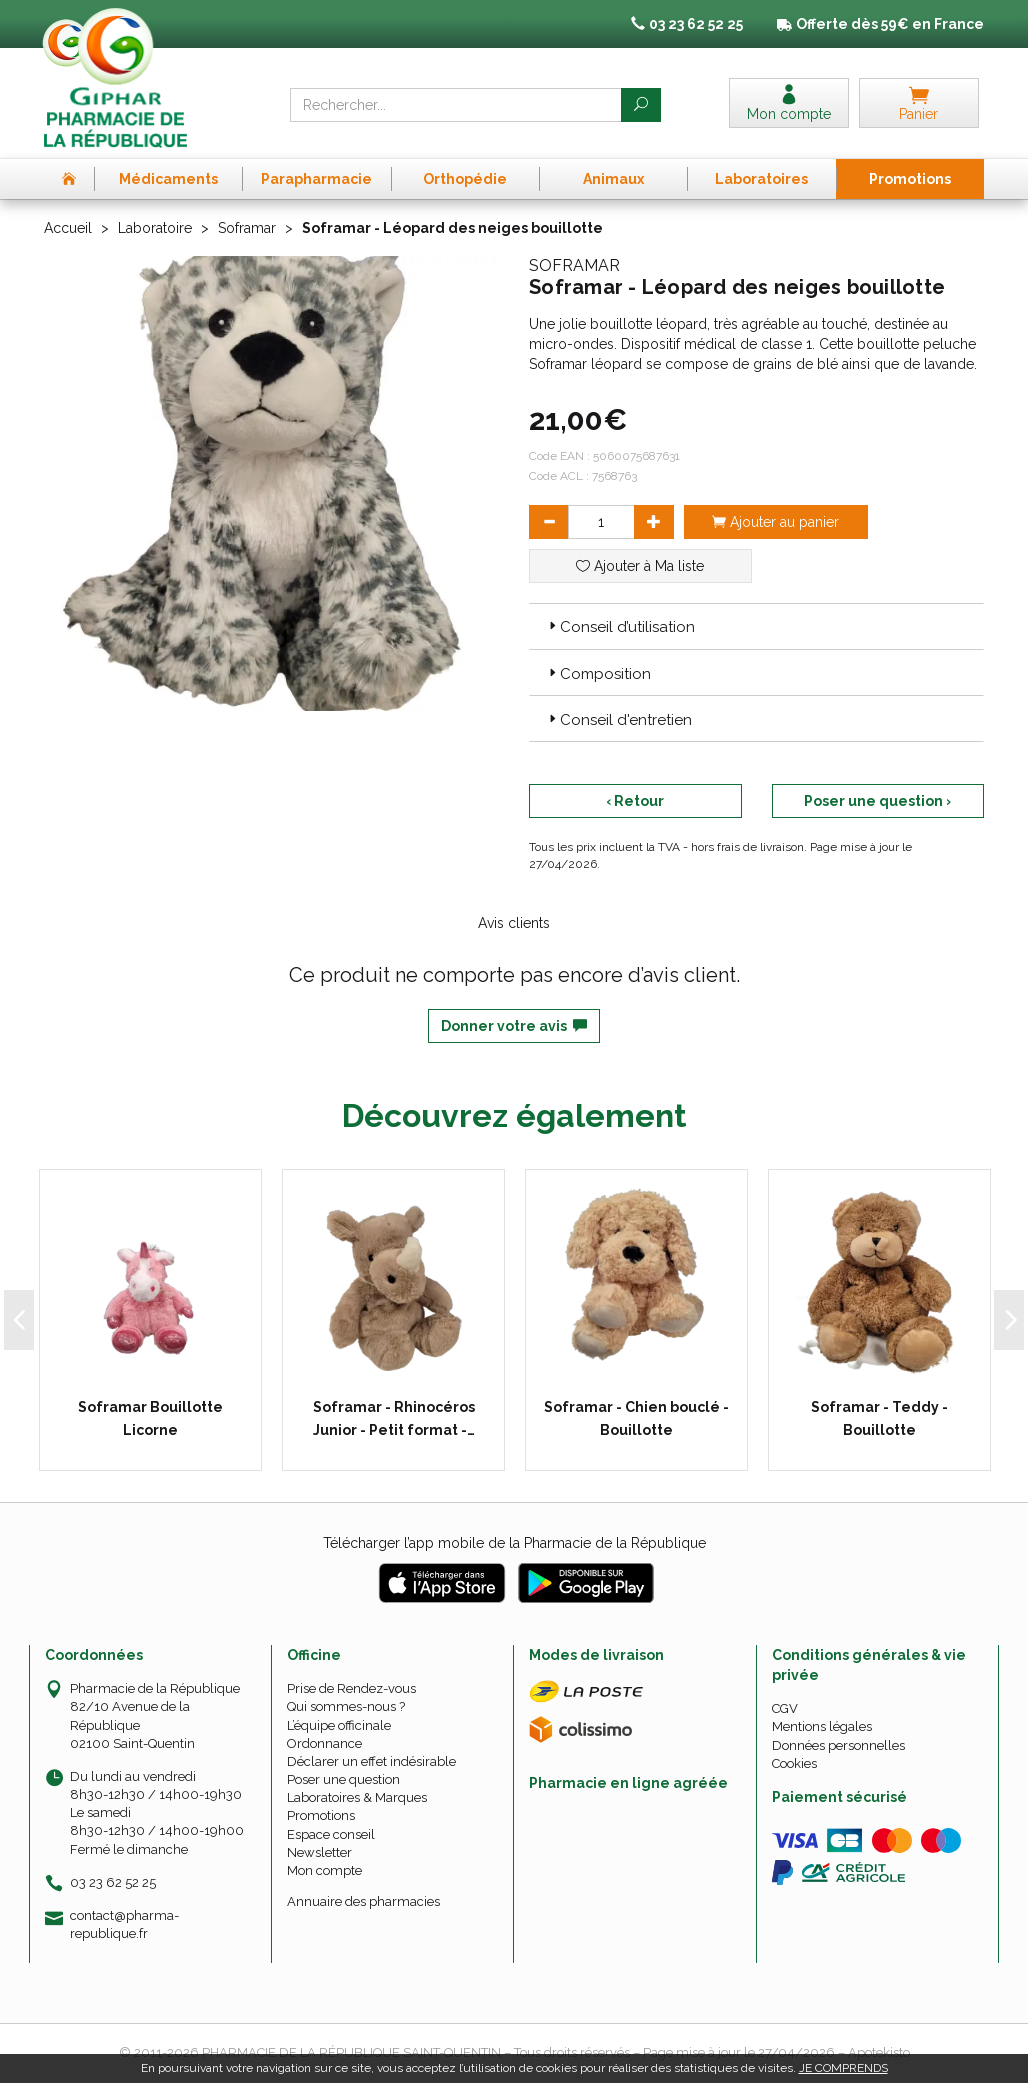 This screenshot has height=2083, width=1028. I want to click on Composition [button], so click(598, 674).